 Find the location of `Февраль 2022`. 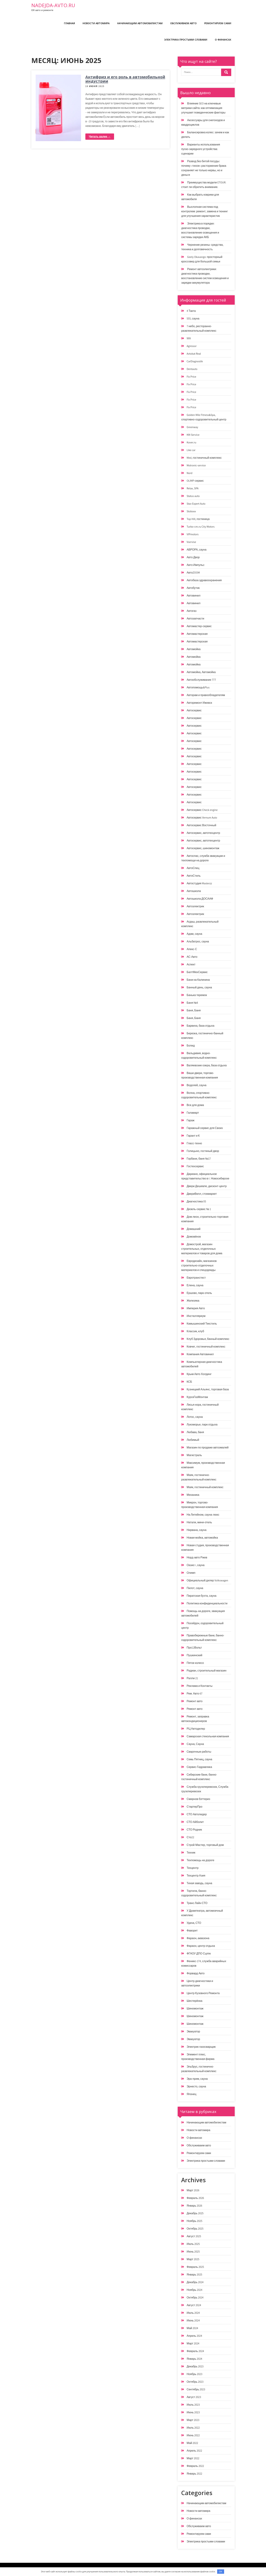

Февраль 2022 is located at coordinates (195, 2466).